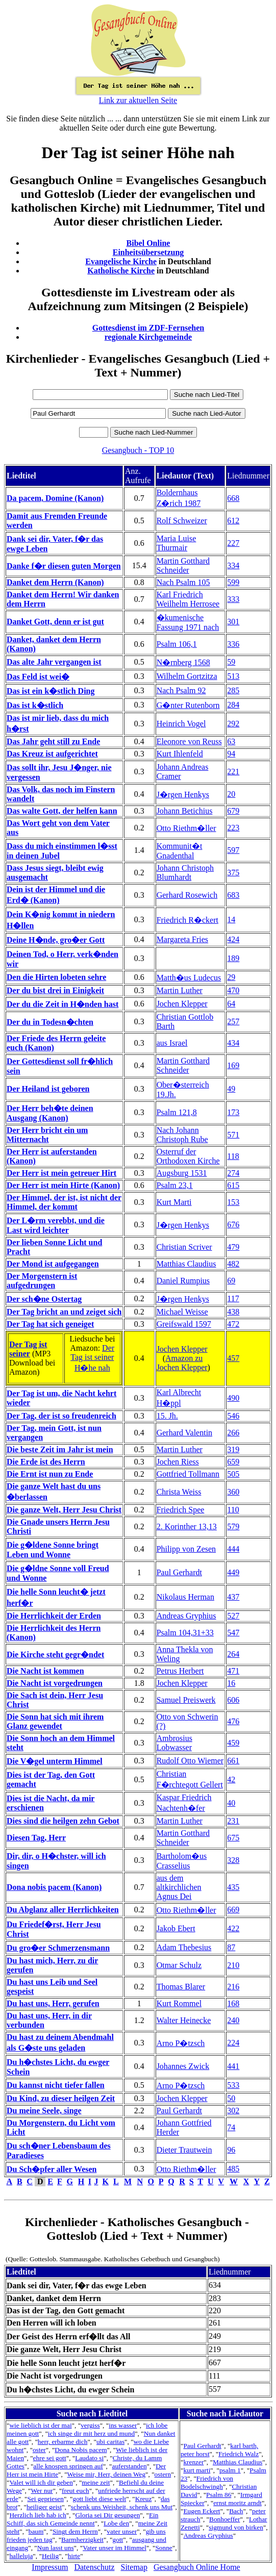 Image resolution: width=276 pixels, height=2576 pixels. Describe the element at coordinates (233, 1134) in the screenshot. I see `571` at that location.